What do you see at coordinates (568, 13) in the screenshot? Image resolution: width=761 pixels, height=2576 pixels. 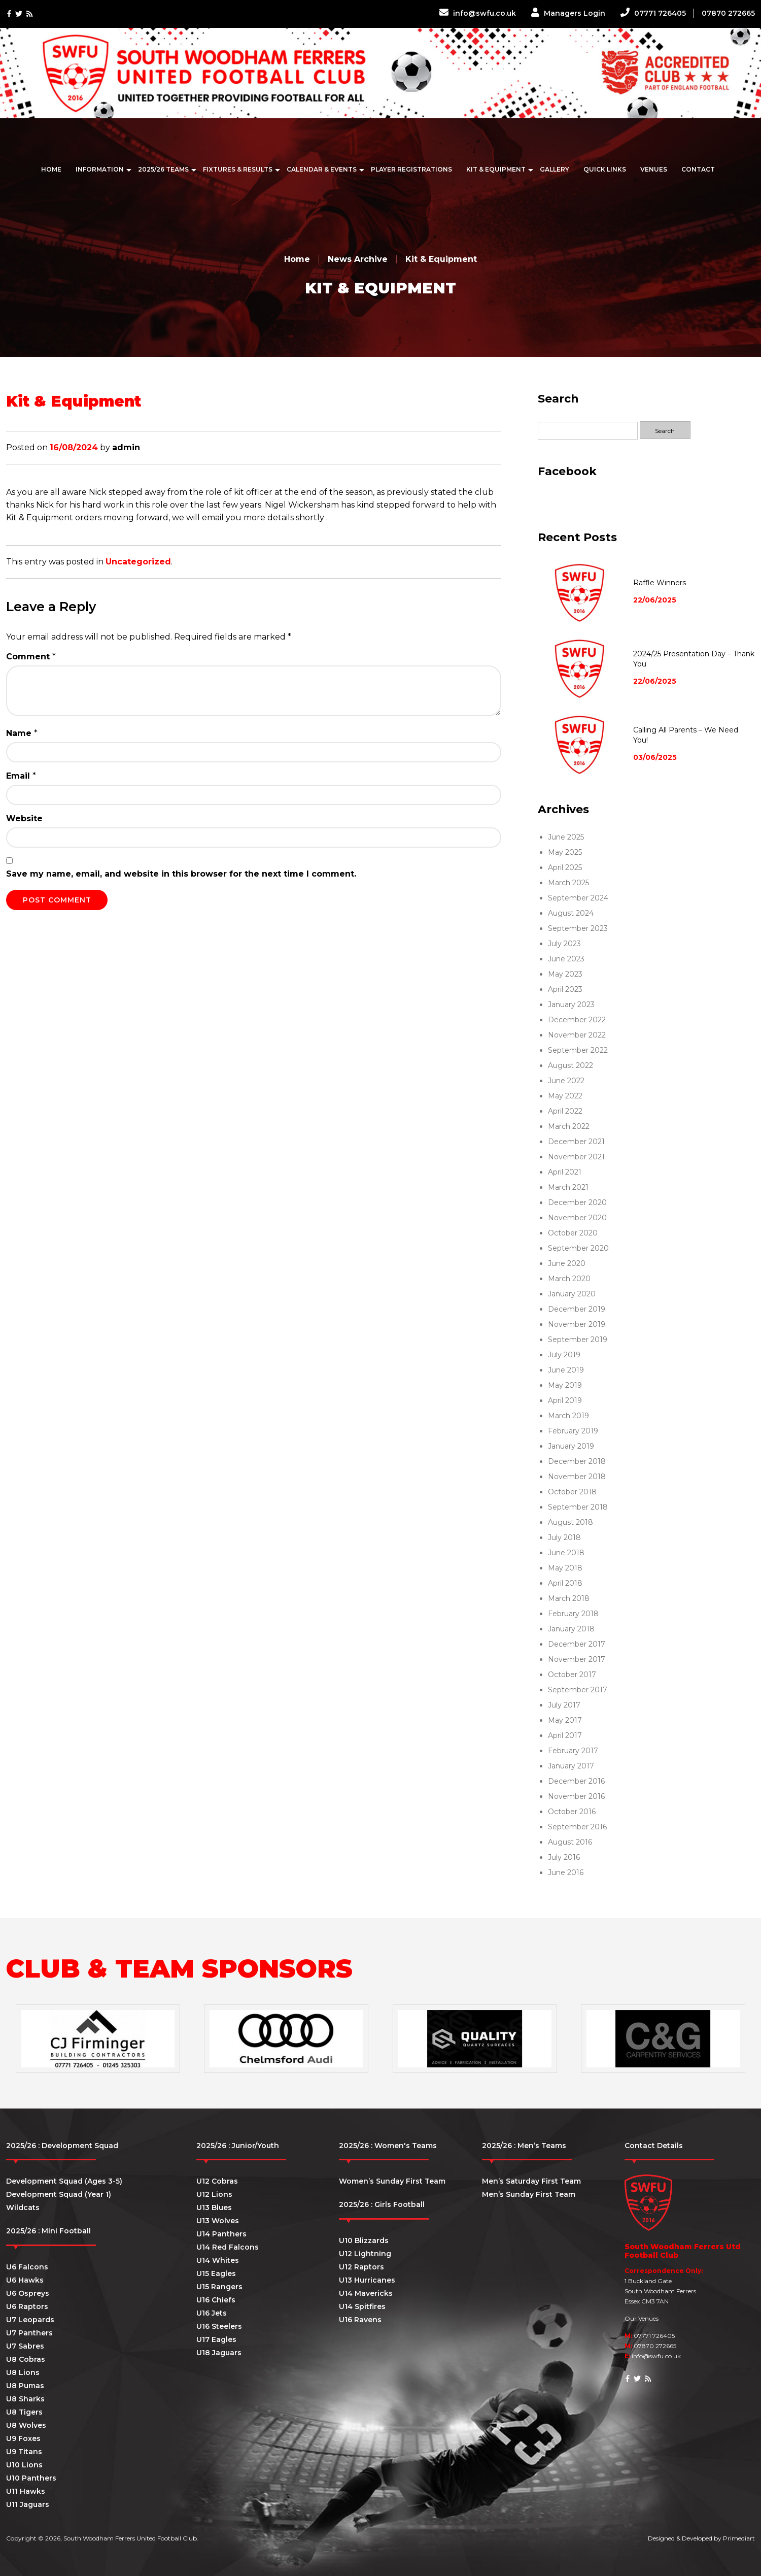 I see `Managers Login` at bounding box center [568, 13].